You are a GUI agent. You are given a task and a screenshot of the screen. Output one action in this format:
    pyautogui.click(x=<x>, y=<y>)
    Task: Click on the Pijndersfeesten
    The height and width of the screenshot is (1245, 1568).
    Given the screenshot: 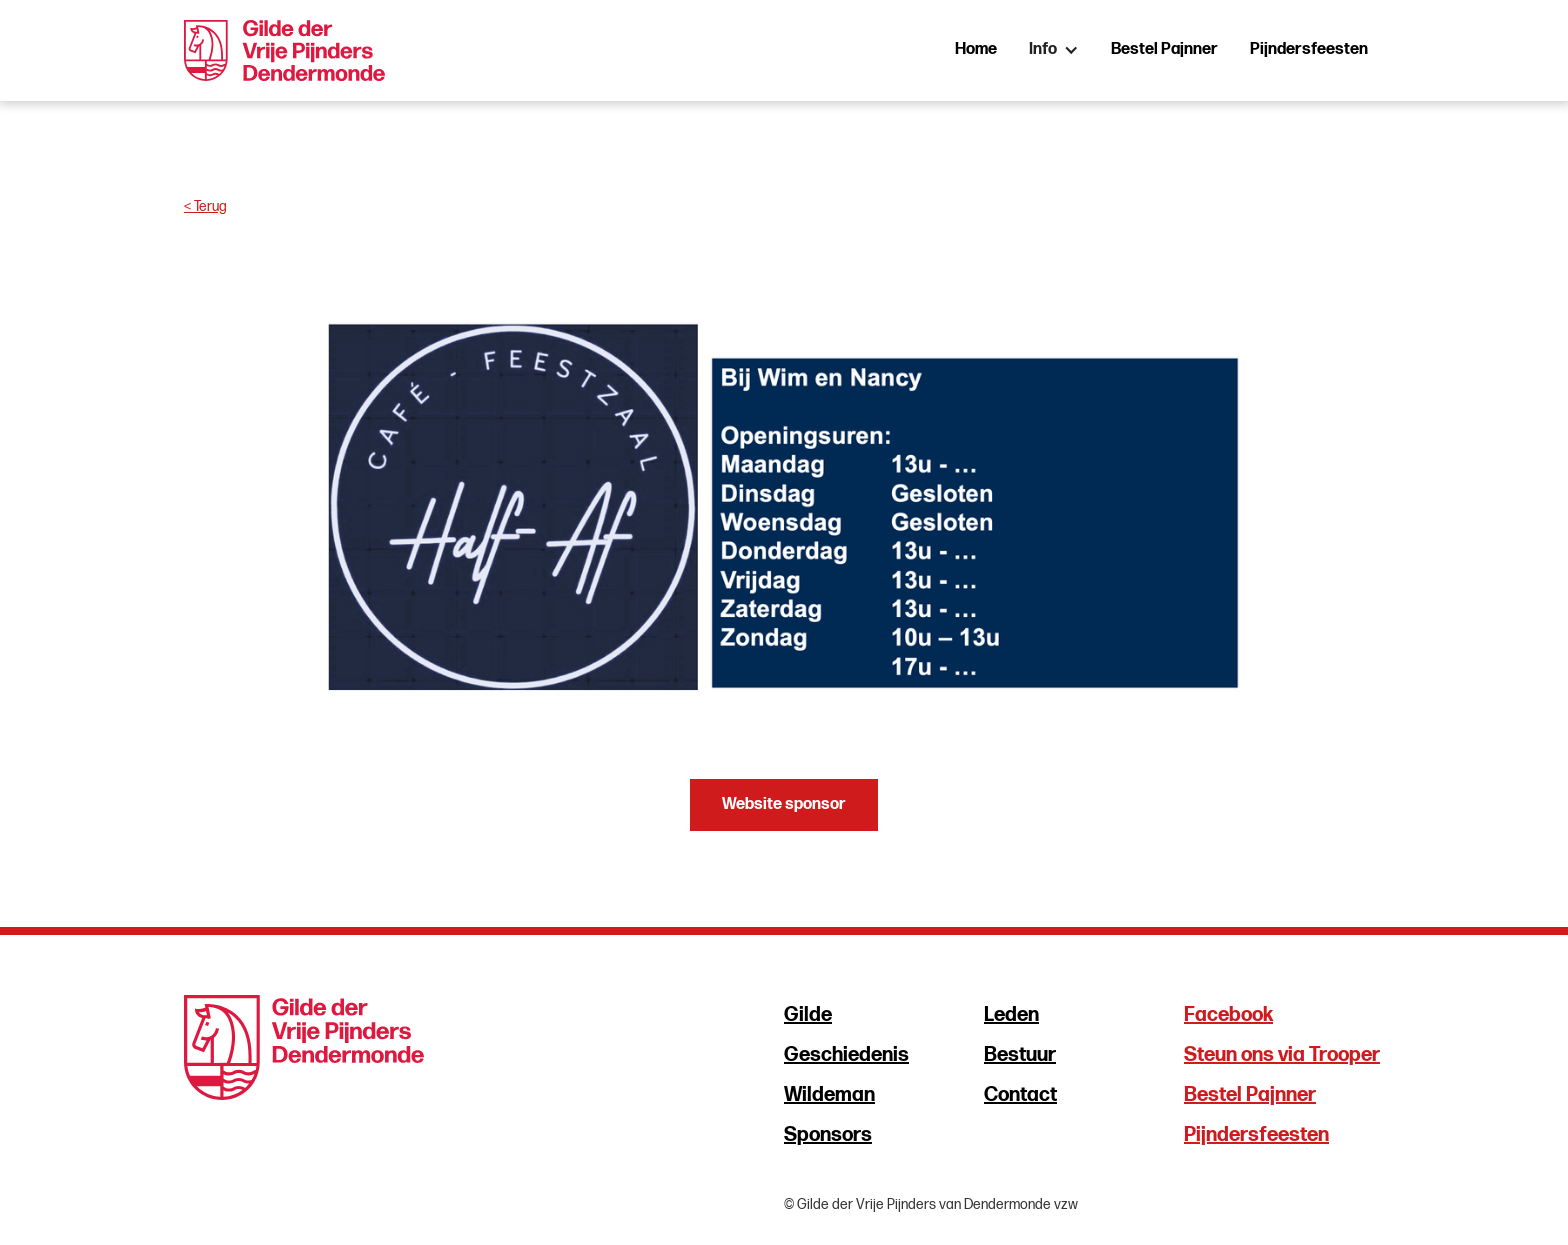 What is the action you would take?
    pyautogui.click(x=1309, y=49)
    